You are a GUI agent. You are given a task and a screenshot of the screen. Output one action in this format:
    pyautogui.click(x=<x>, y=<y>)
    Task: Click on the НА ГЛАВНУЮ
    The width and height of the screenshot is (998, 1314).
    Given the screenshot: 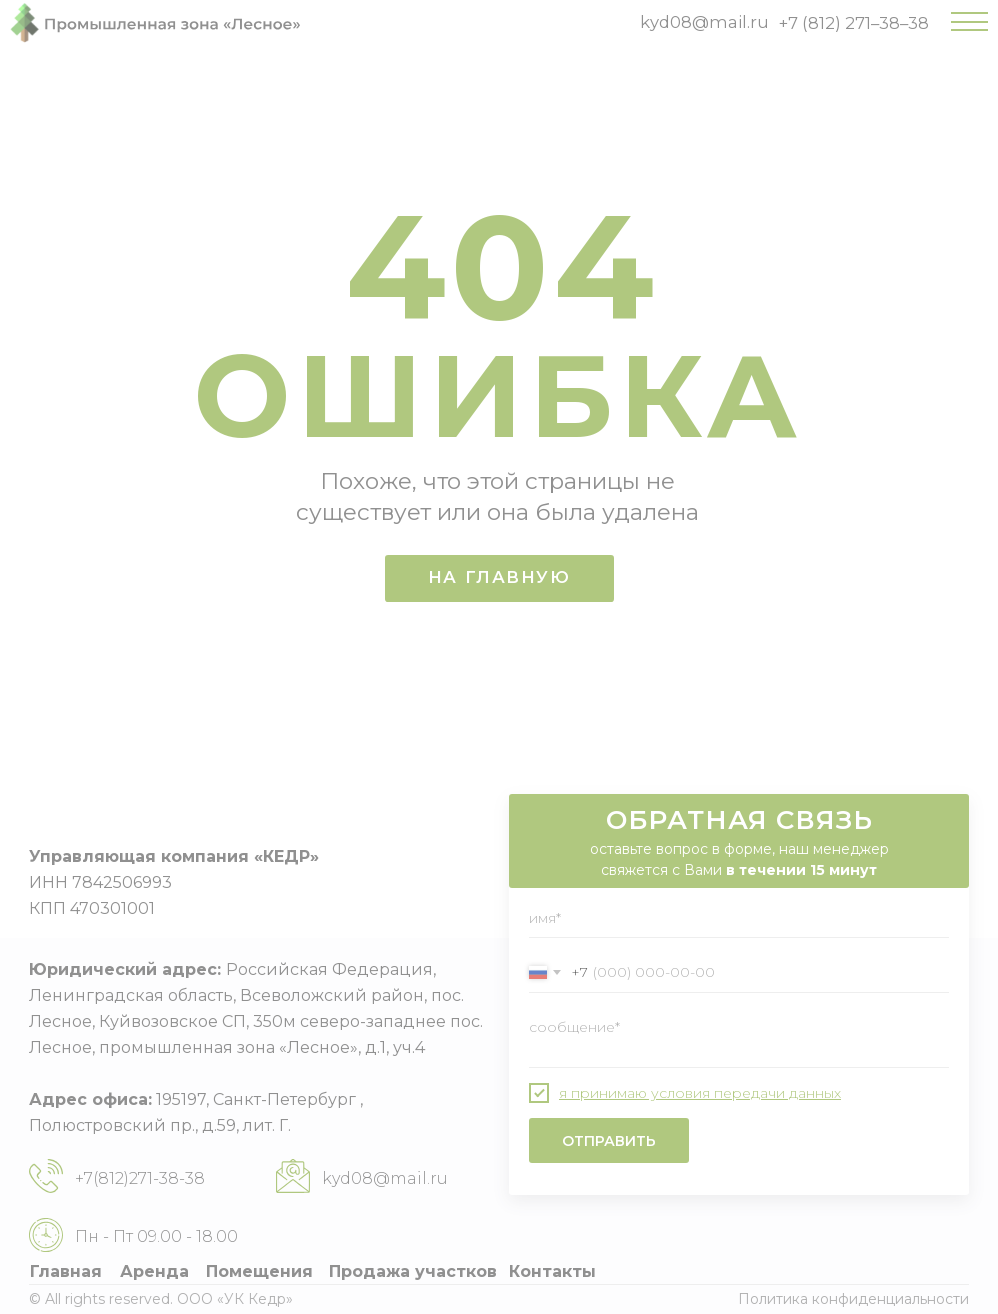 What is the action you would take?
    pyautogui.click(x=499, y=577)
    